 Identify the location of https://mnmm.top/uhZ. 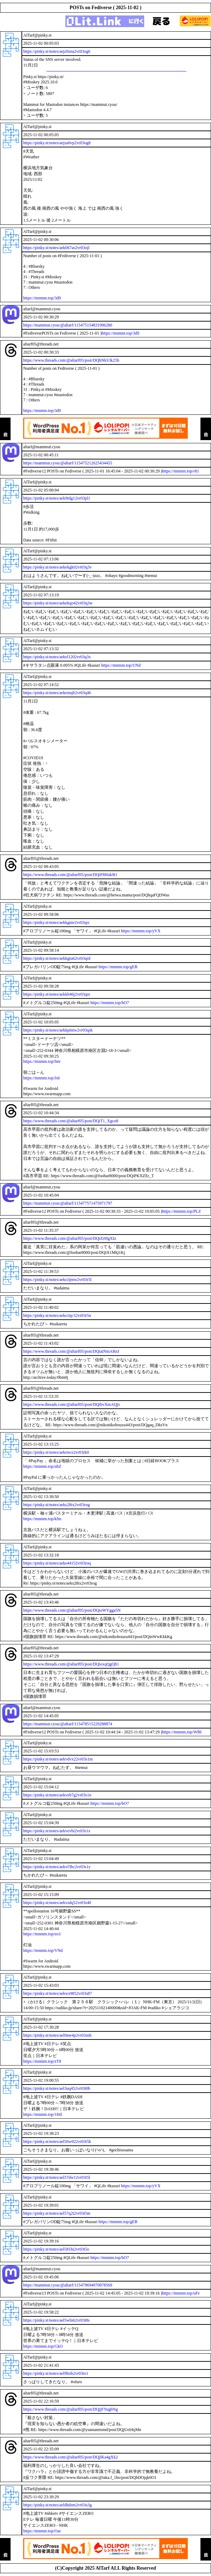
(42, 1466).